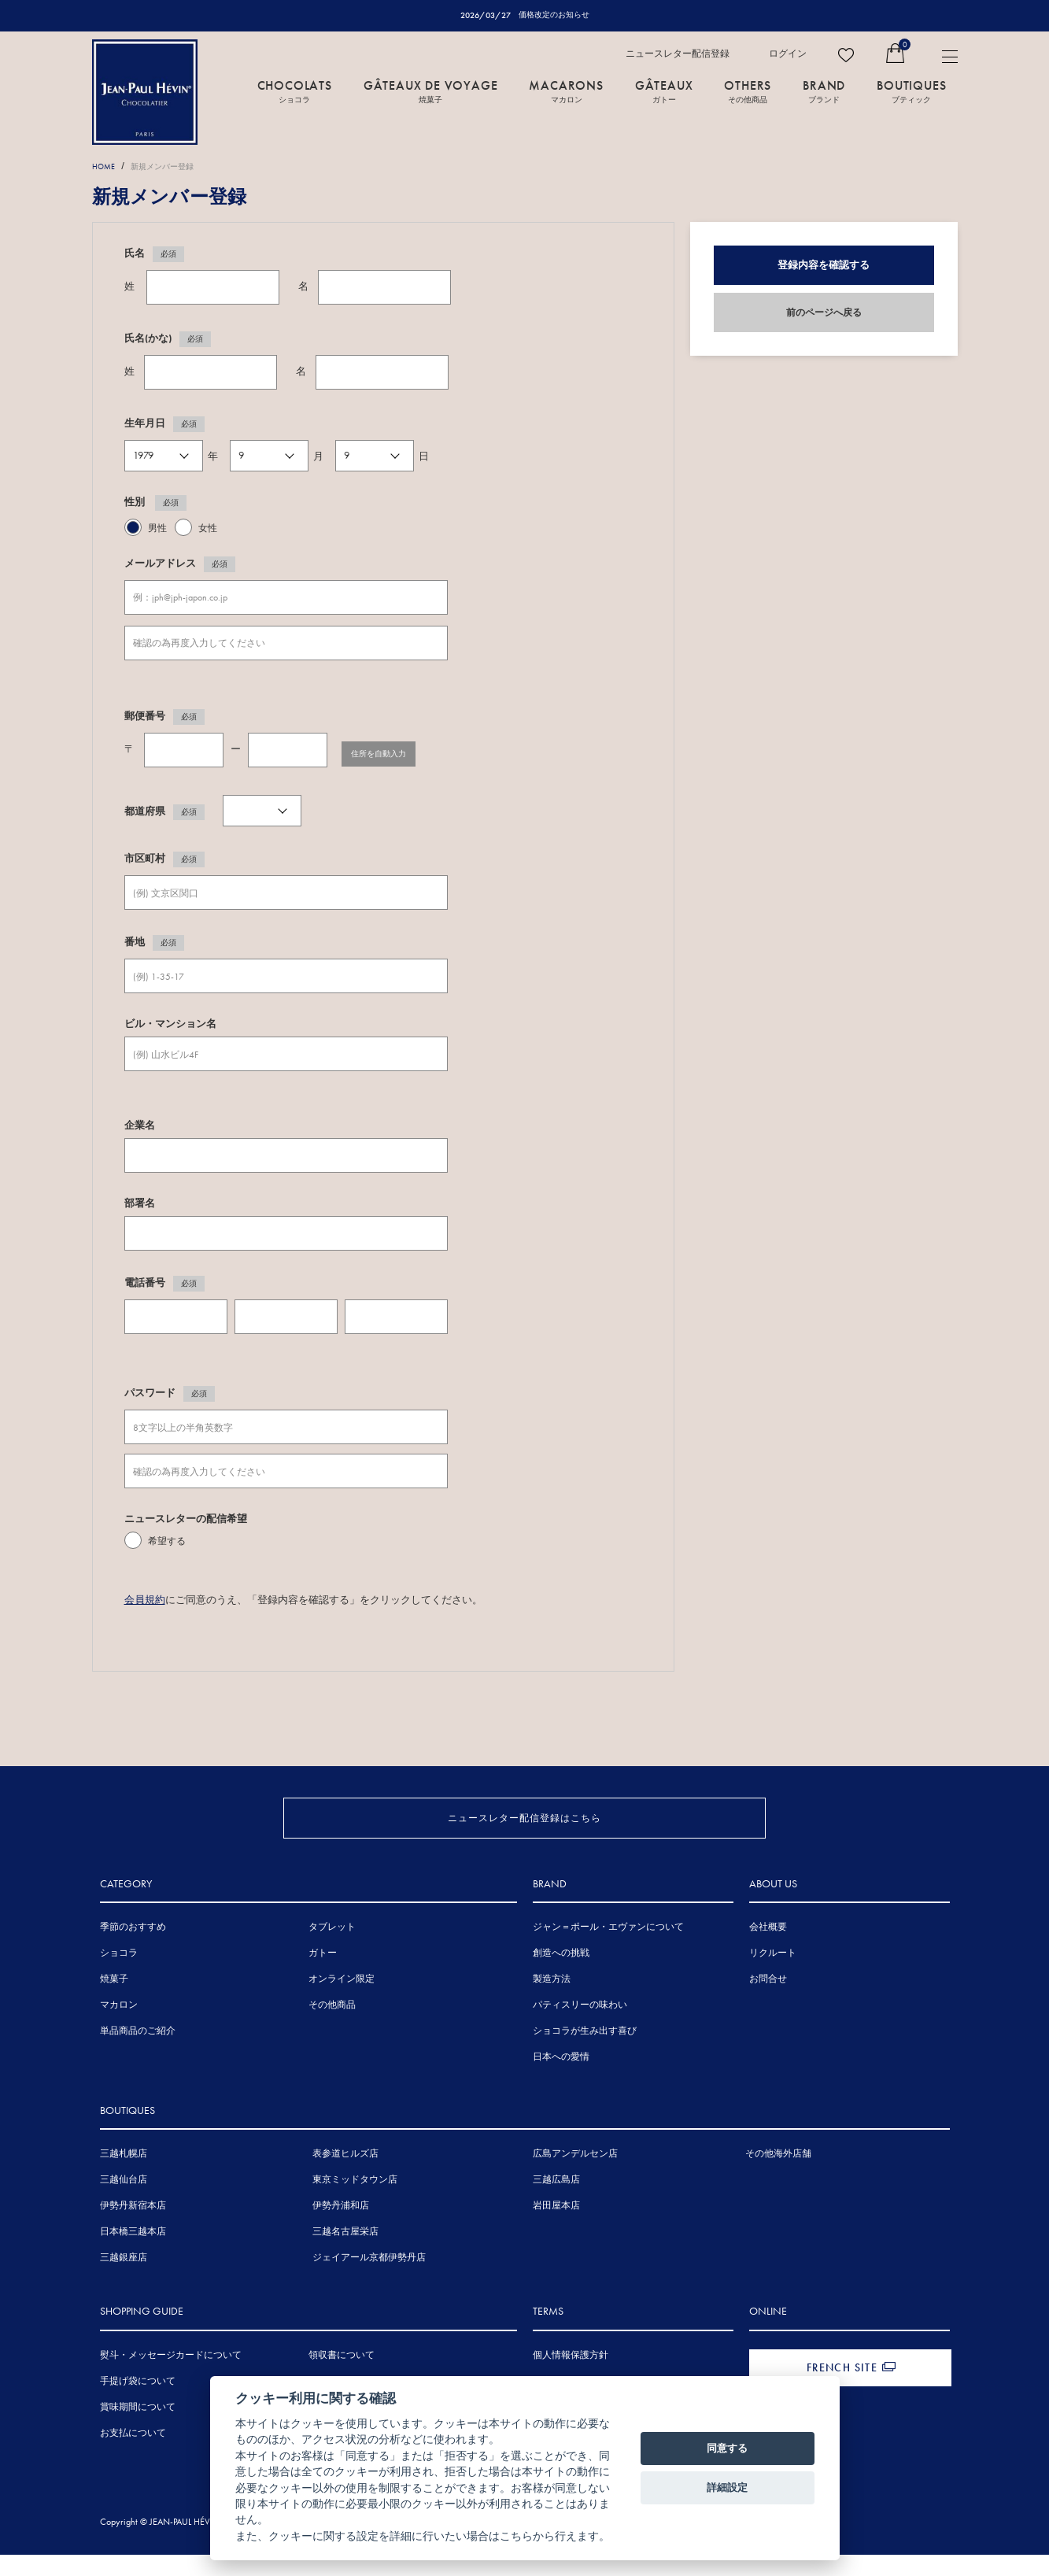 This screenshot has height=2576, width=1049. I want to click on GÂTEAUX, so click(664, 92).